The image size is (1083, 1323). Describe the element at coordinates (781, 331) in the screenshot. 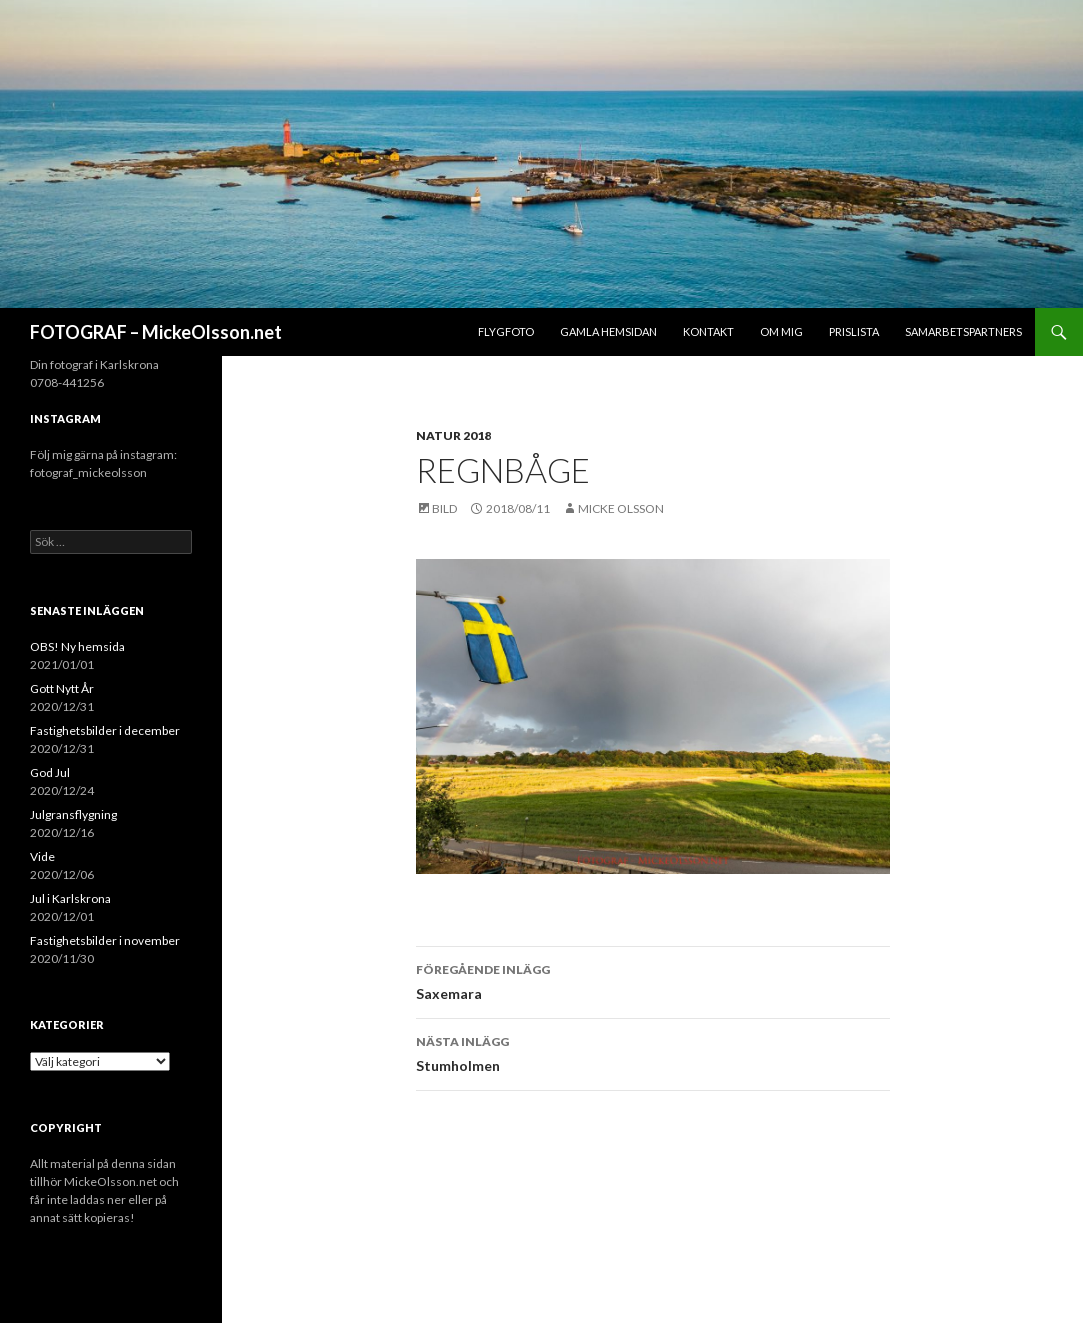

I see `Om mig` at that location.